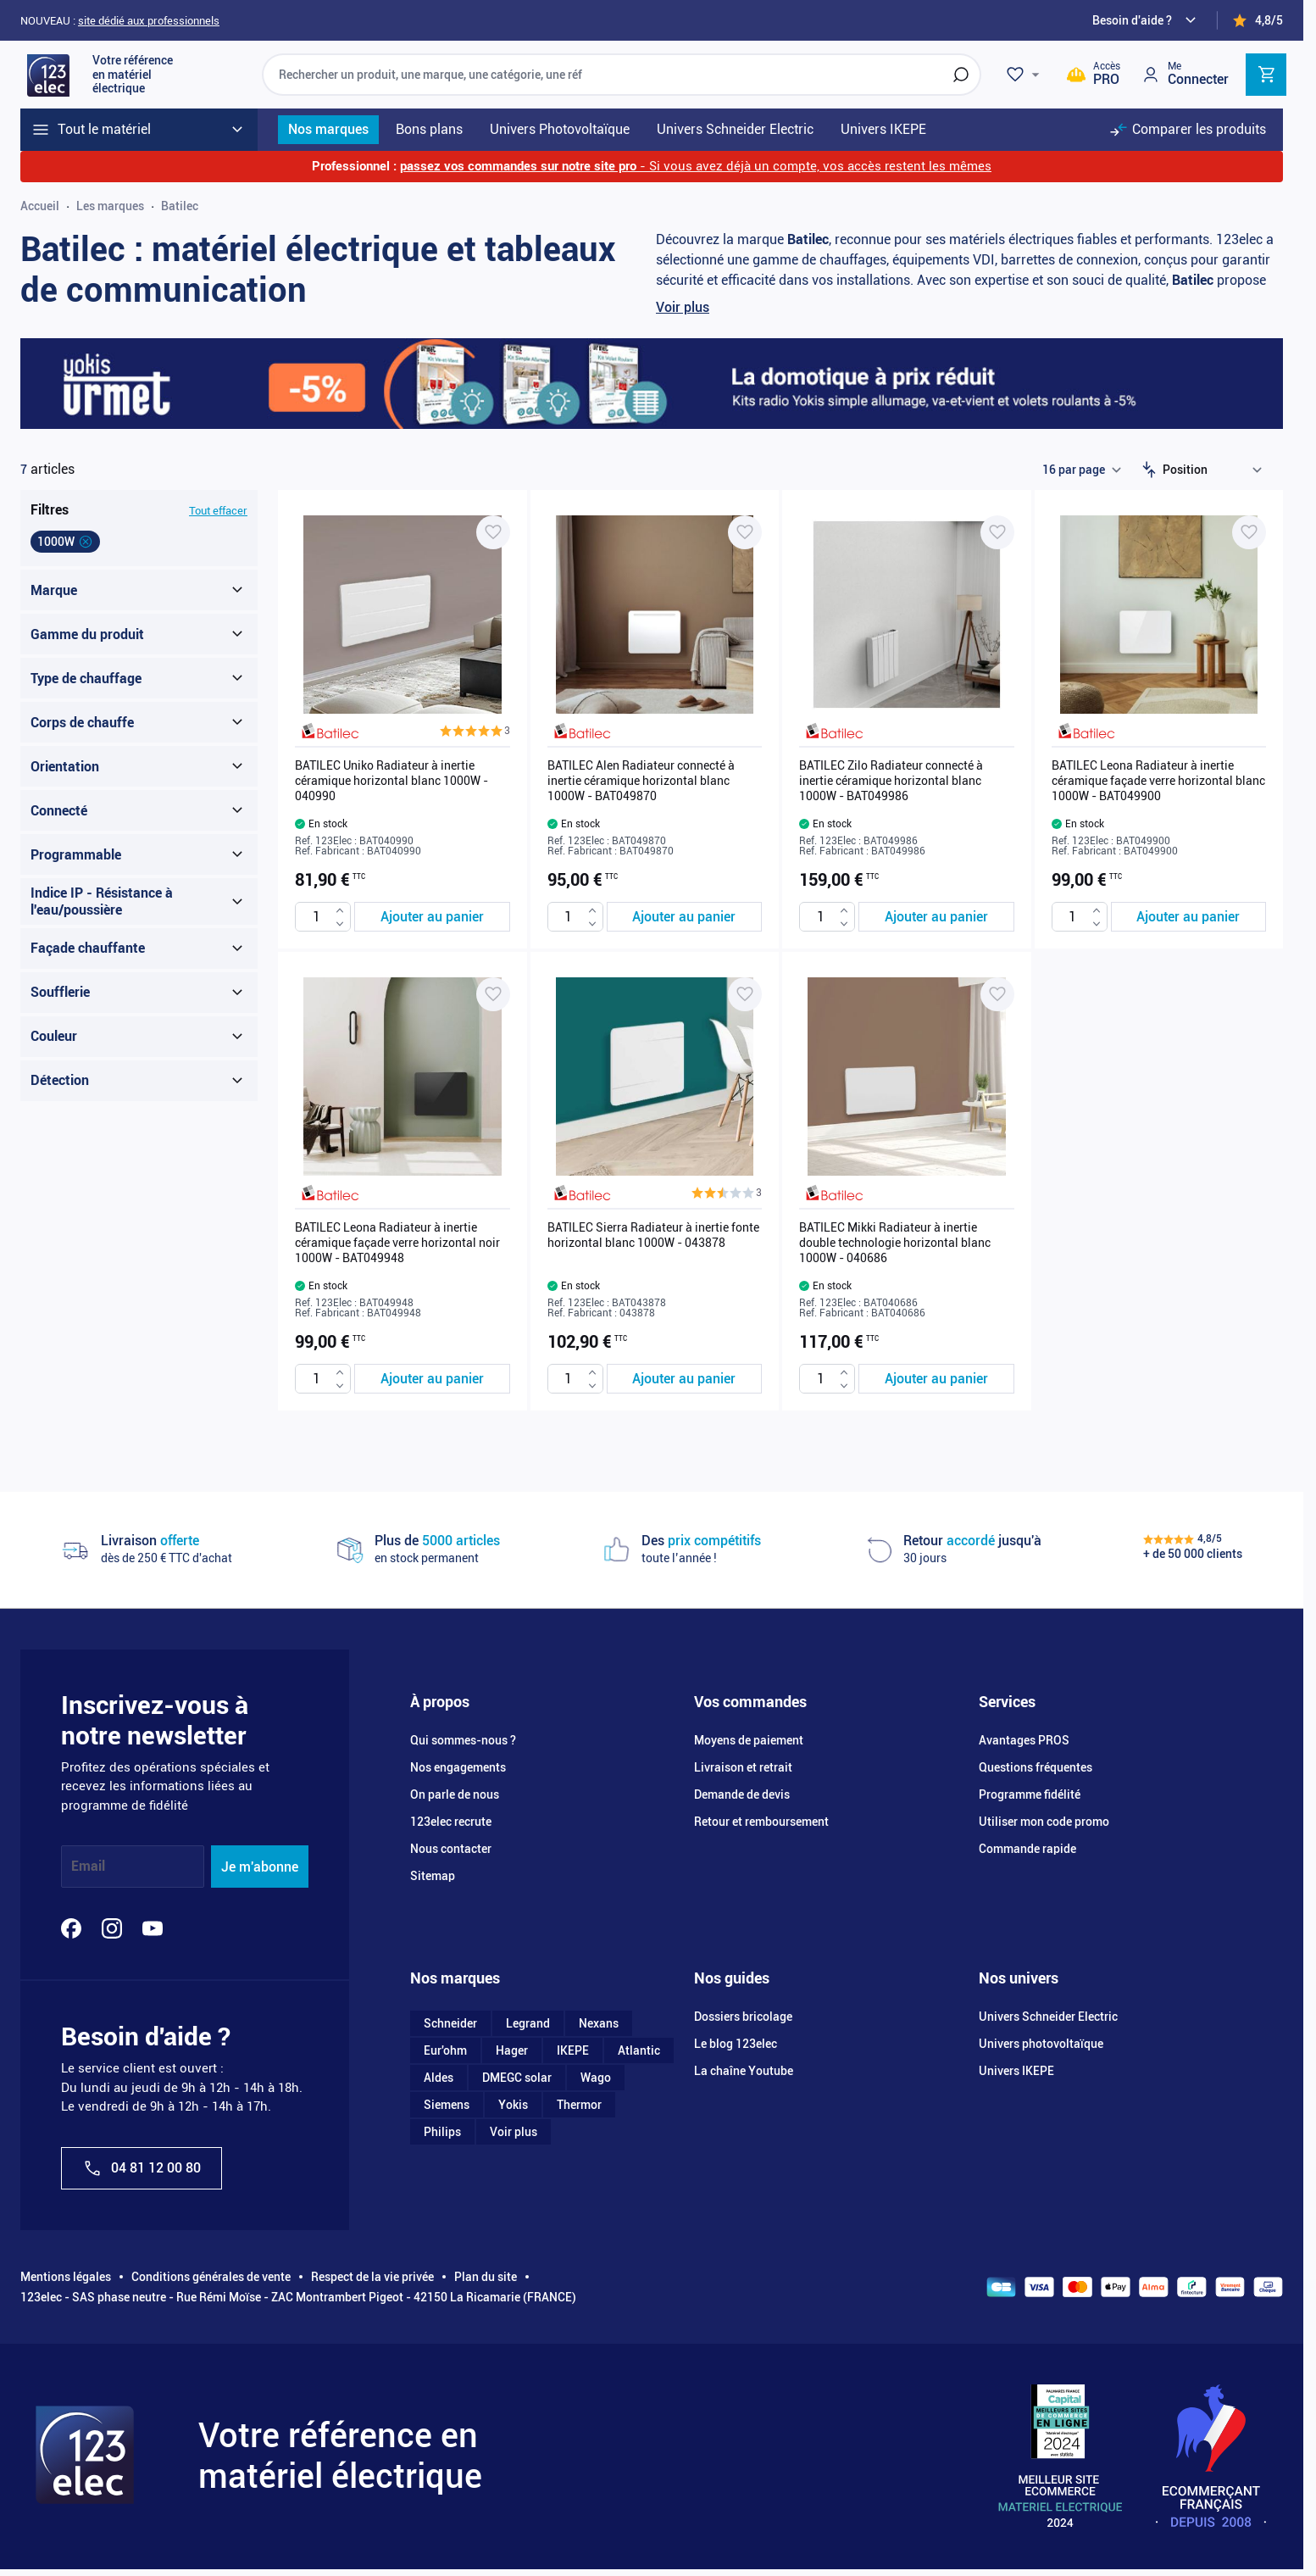 This screenshot has width=1316, height=2576. What do you see at coordinates (936, 917) in the screenshot?
I see `[Ajouter au panier BATILEC Zilo Radiateur connecté à inertie céramique horizontal blanc 1000W - BAT049986]` at bounding box center [936, 917].